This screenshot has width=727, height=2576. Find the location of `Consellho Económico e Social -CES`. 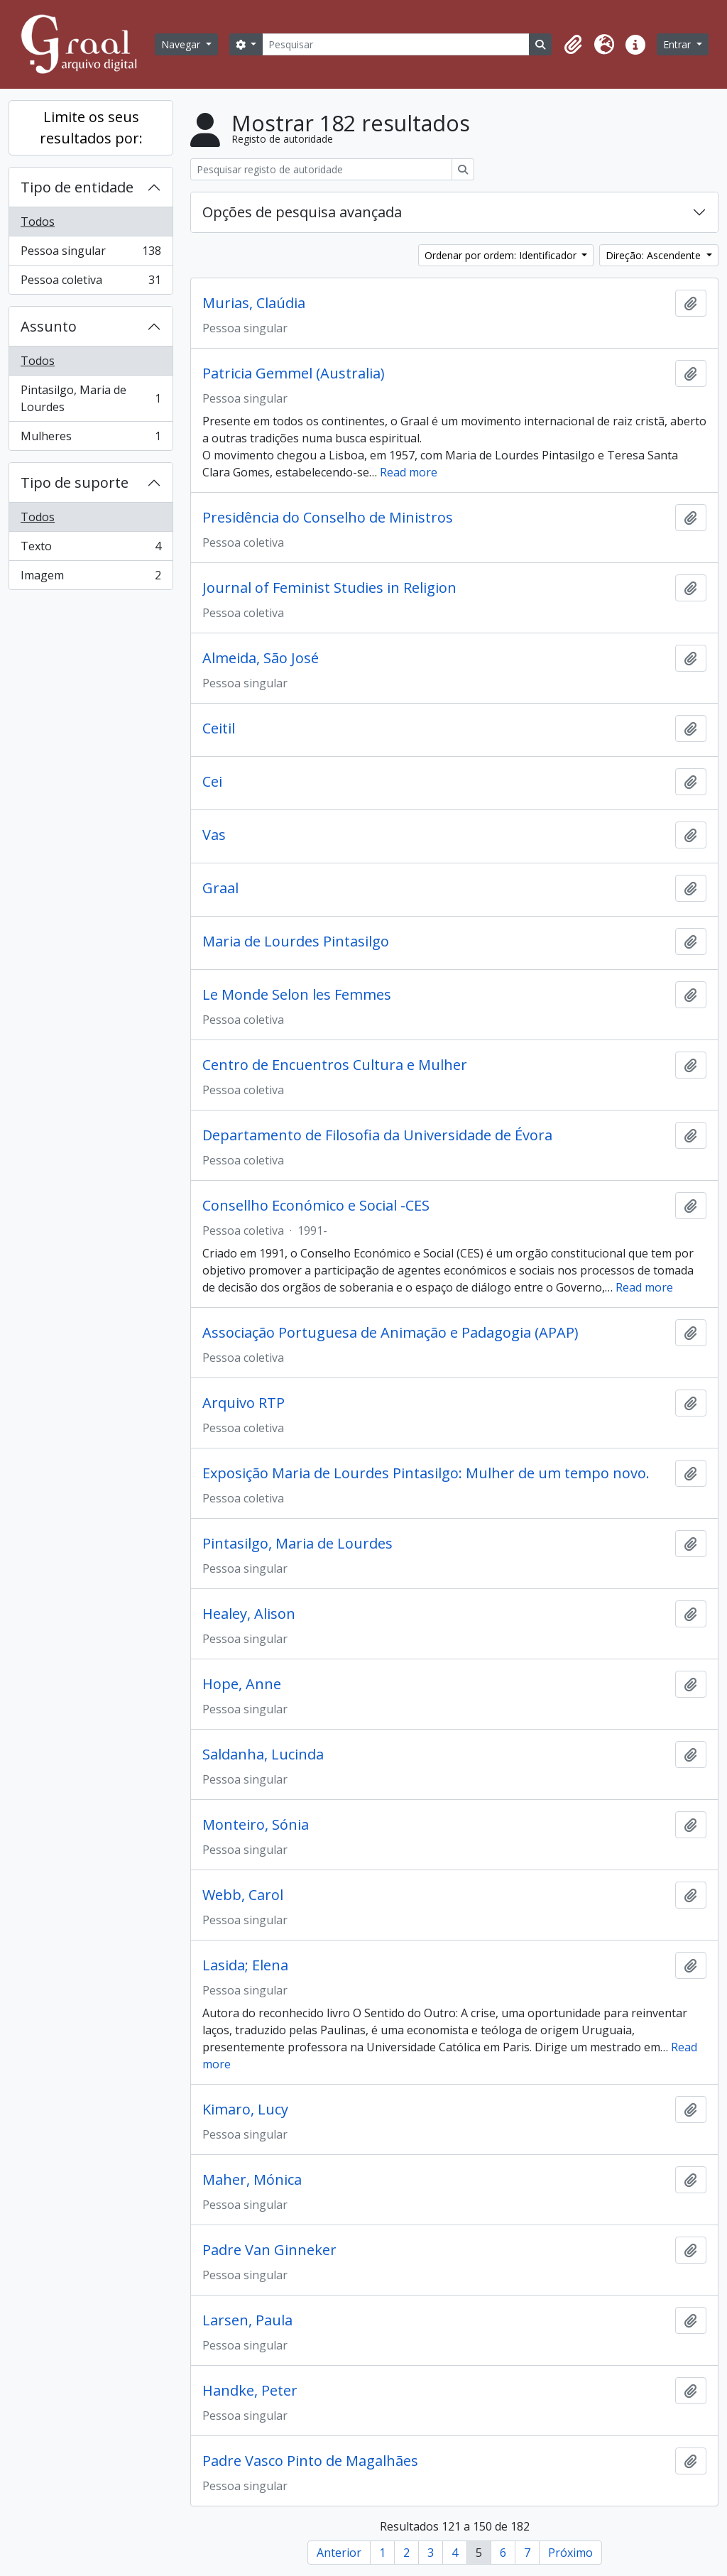

Consellho Económico e Social -CES is located at coordinates (316, 1205).